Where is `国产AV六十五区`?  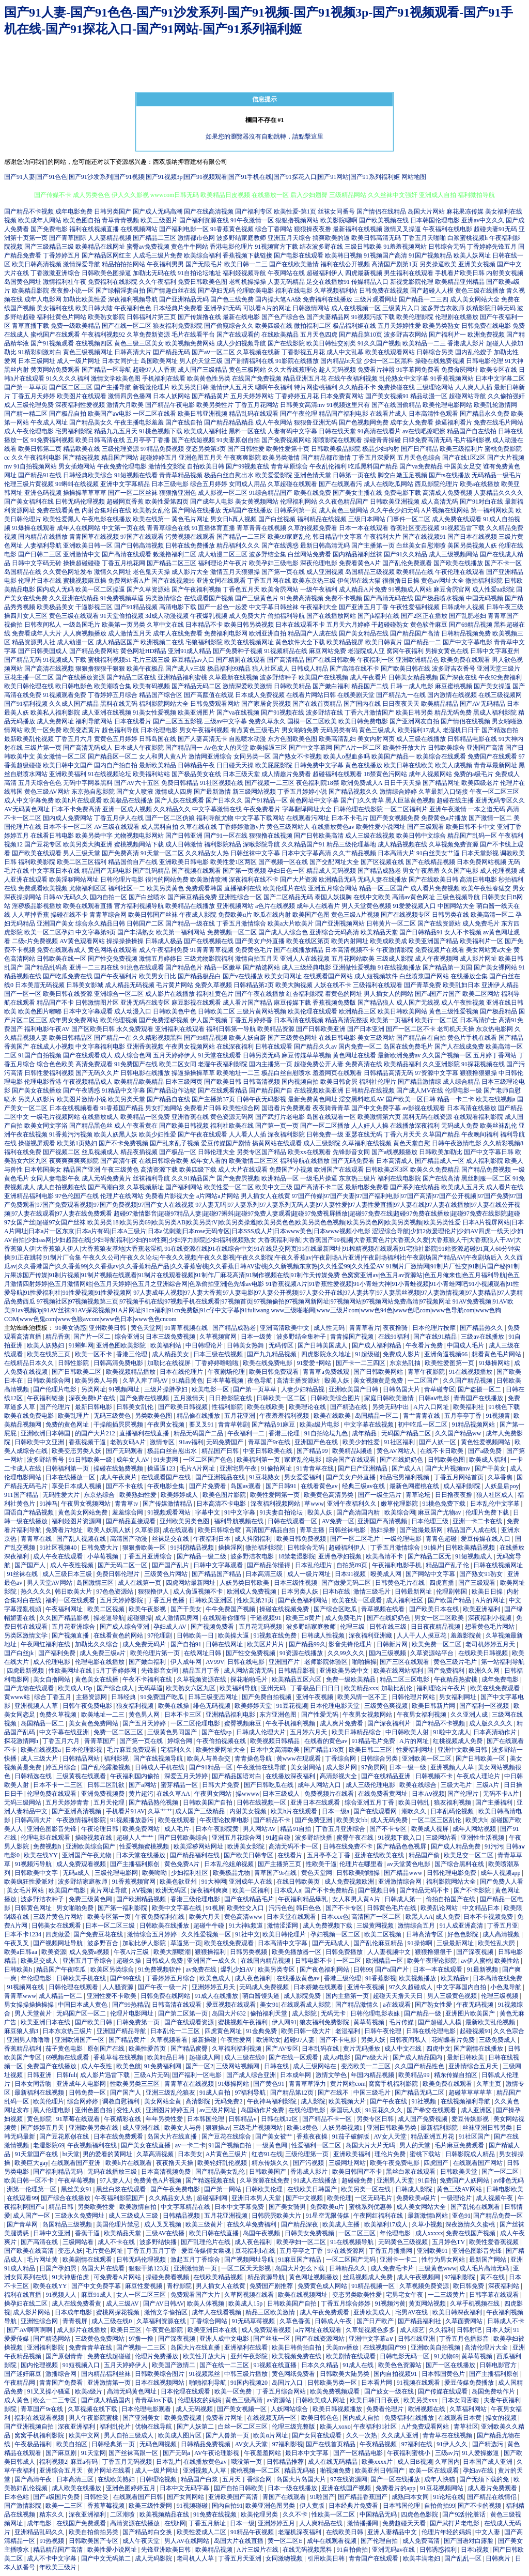 国产AV六十五区 is located at coordinates (137, 782).